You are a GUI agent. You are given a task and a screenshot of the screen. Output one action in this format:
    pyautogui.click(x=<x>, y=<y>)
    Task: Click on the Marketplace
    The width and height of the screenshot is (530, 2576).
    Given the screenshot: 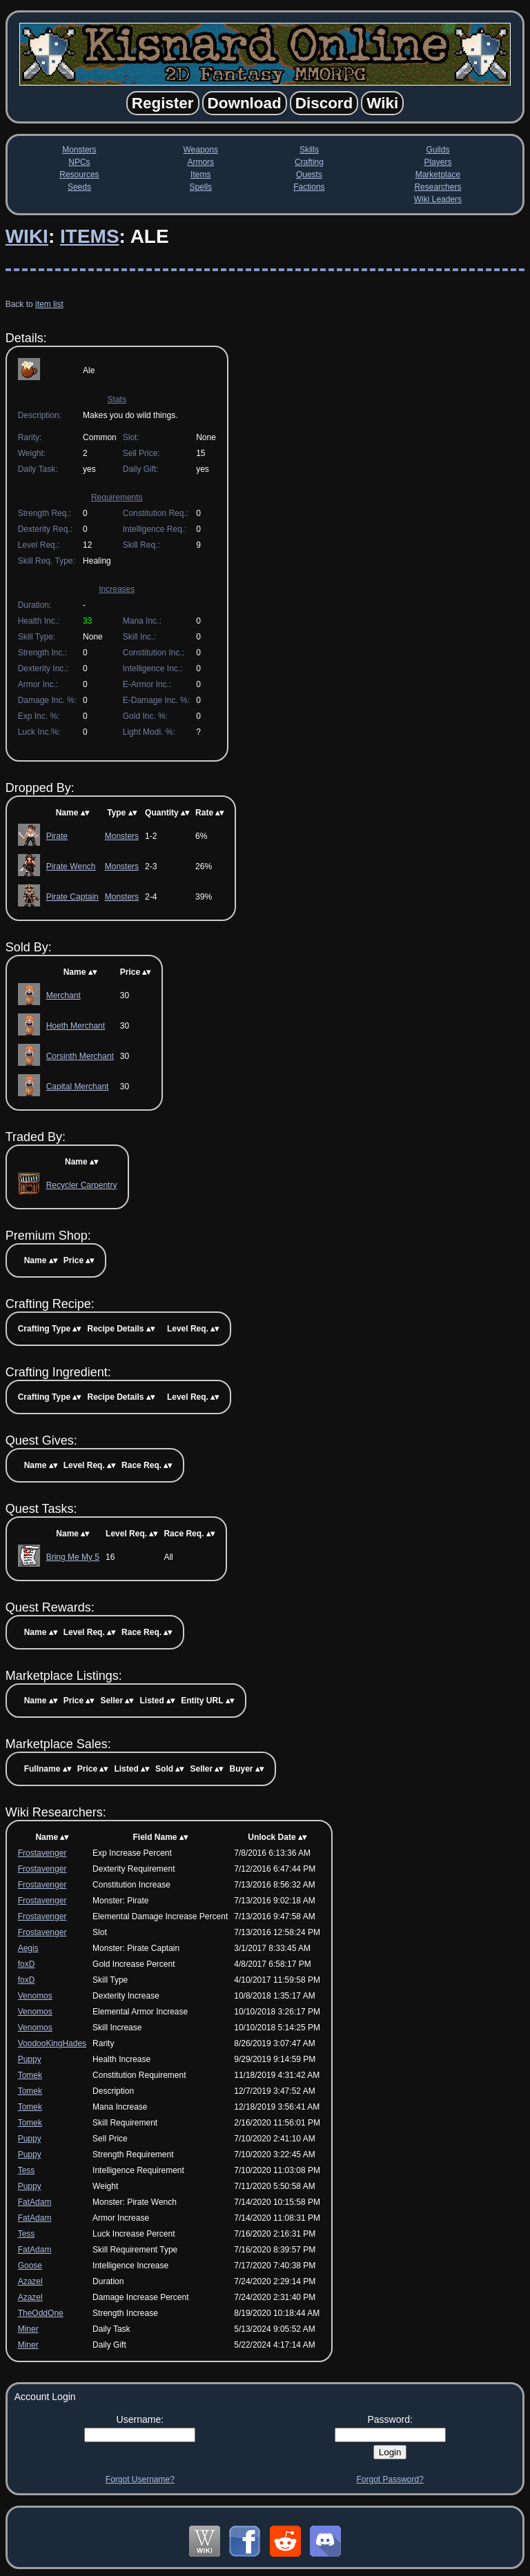 What is the action you would take?
    pyautogui.click(x=437, y=174)
    